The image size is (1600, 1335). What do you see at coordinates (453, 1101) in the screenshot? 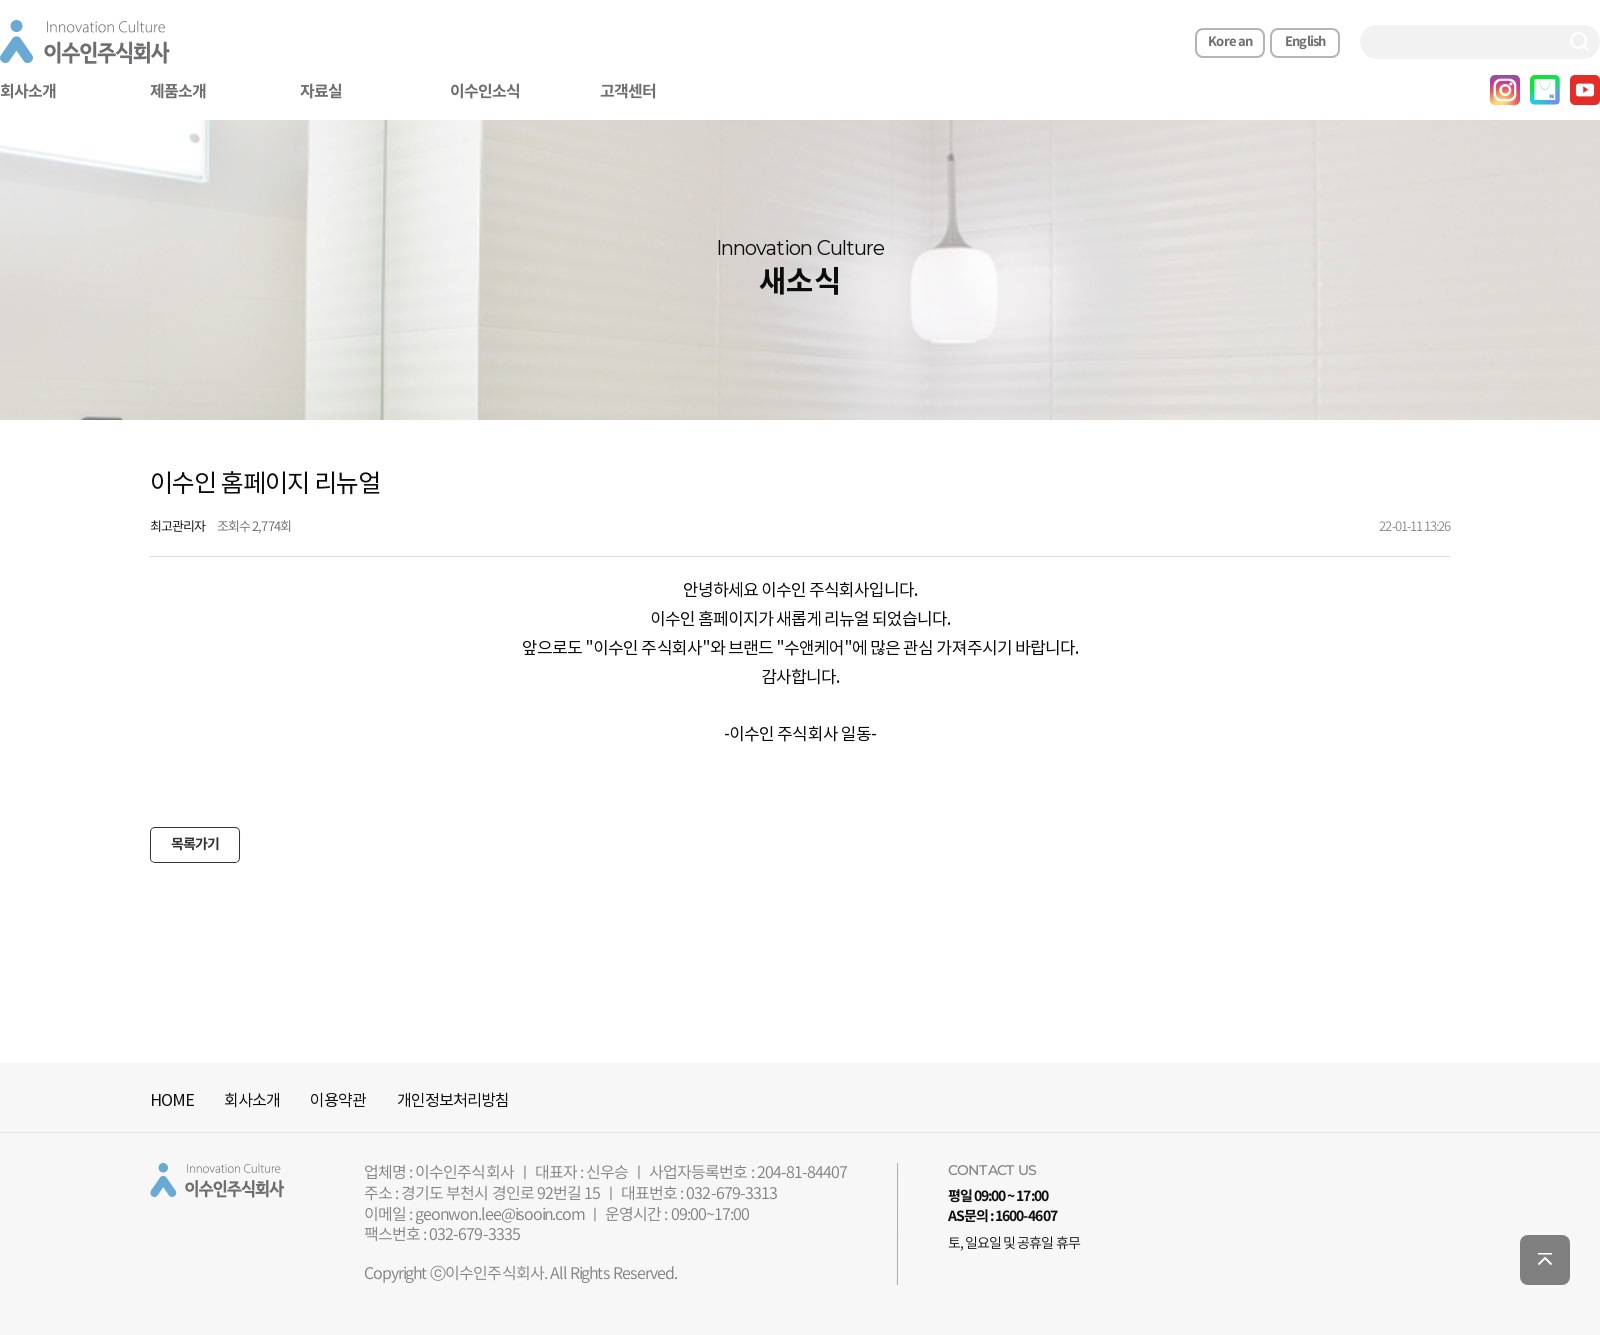
I see `개인정보처리방침` at bounding box center [453, 1101].